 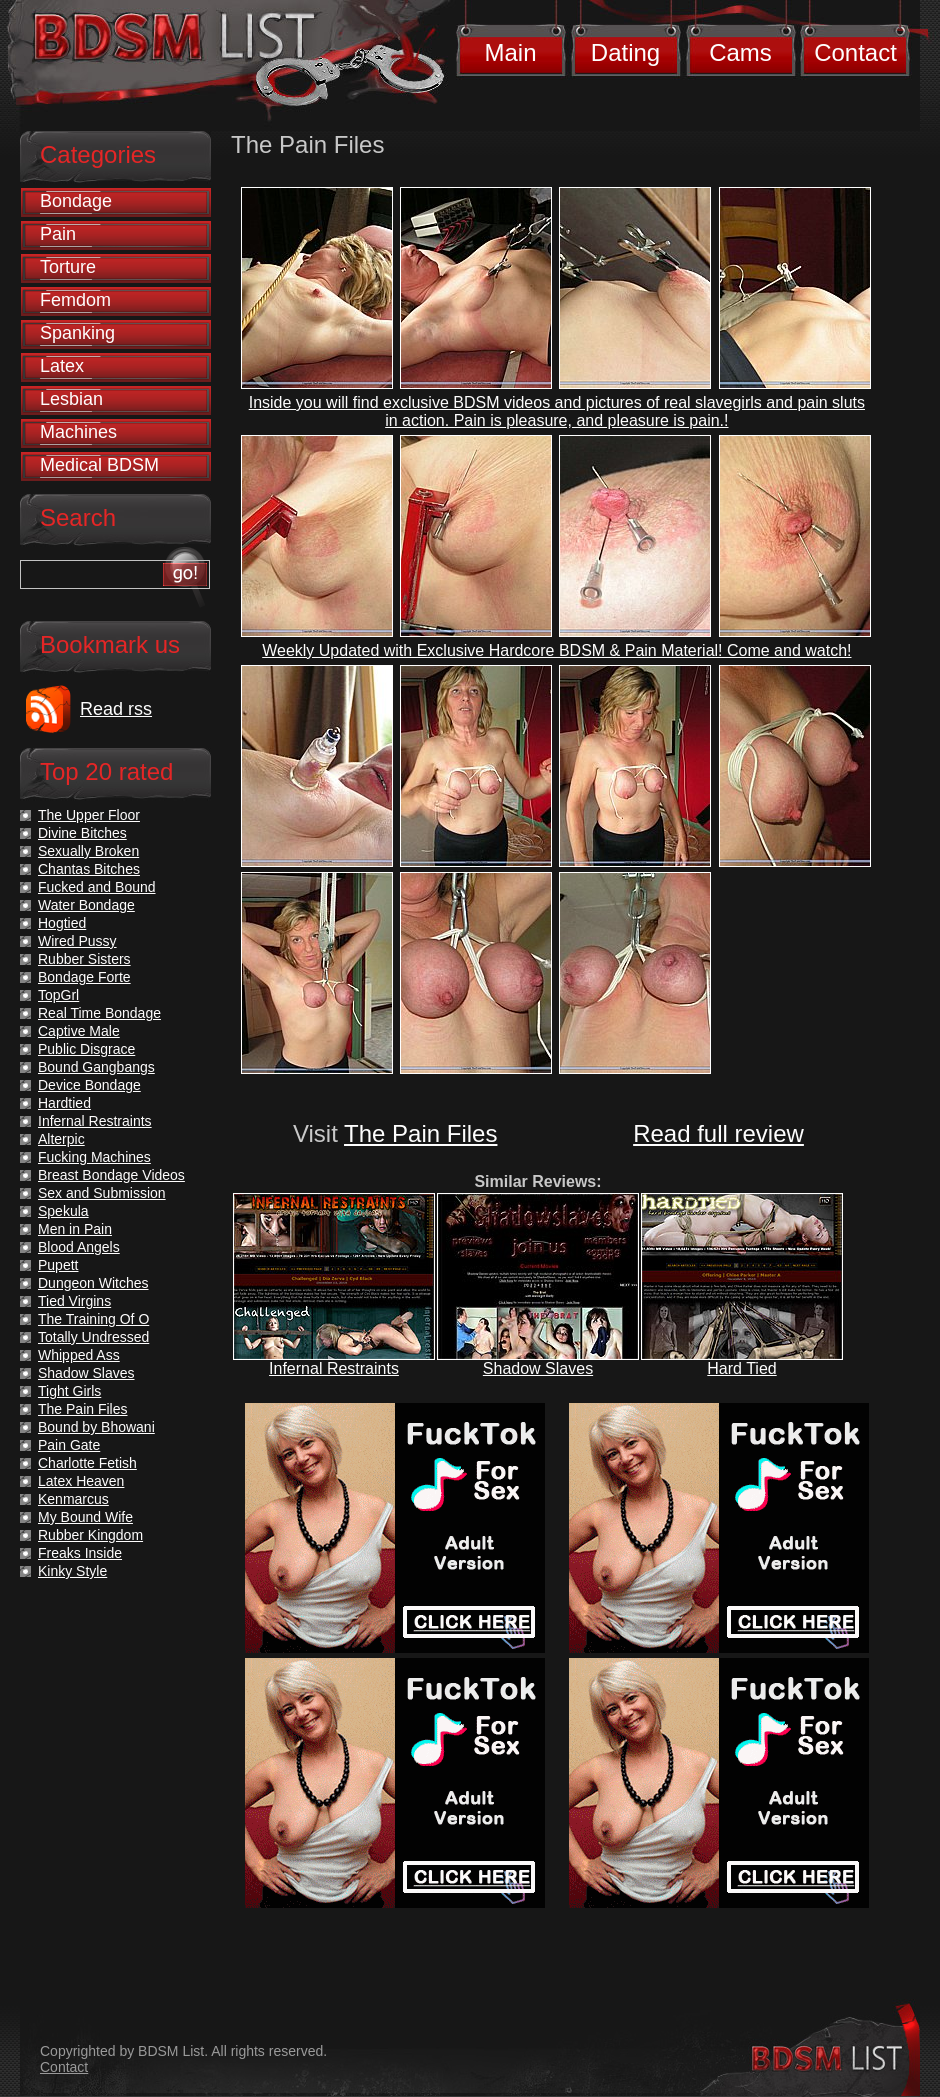 What do you see at coordinates (79, 1031) in the screenshot?
I see `Captive Male` at bounding box center [79, 1031].